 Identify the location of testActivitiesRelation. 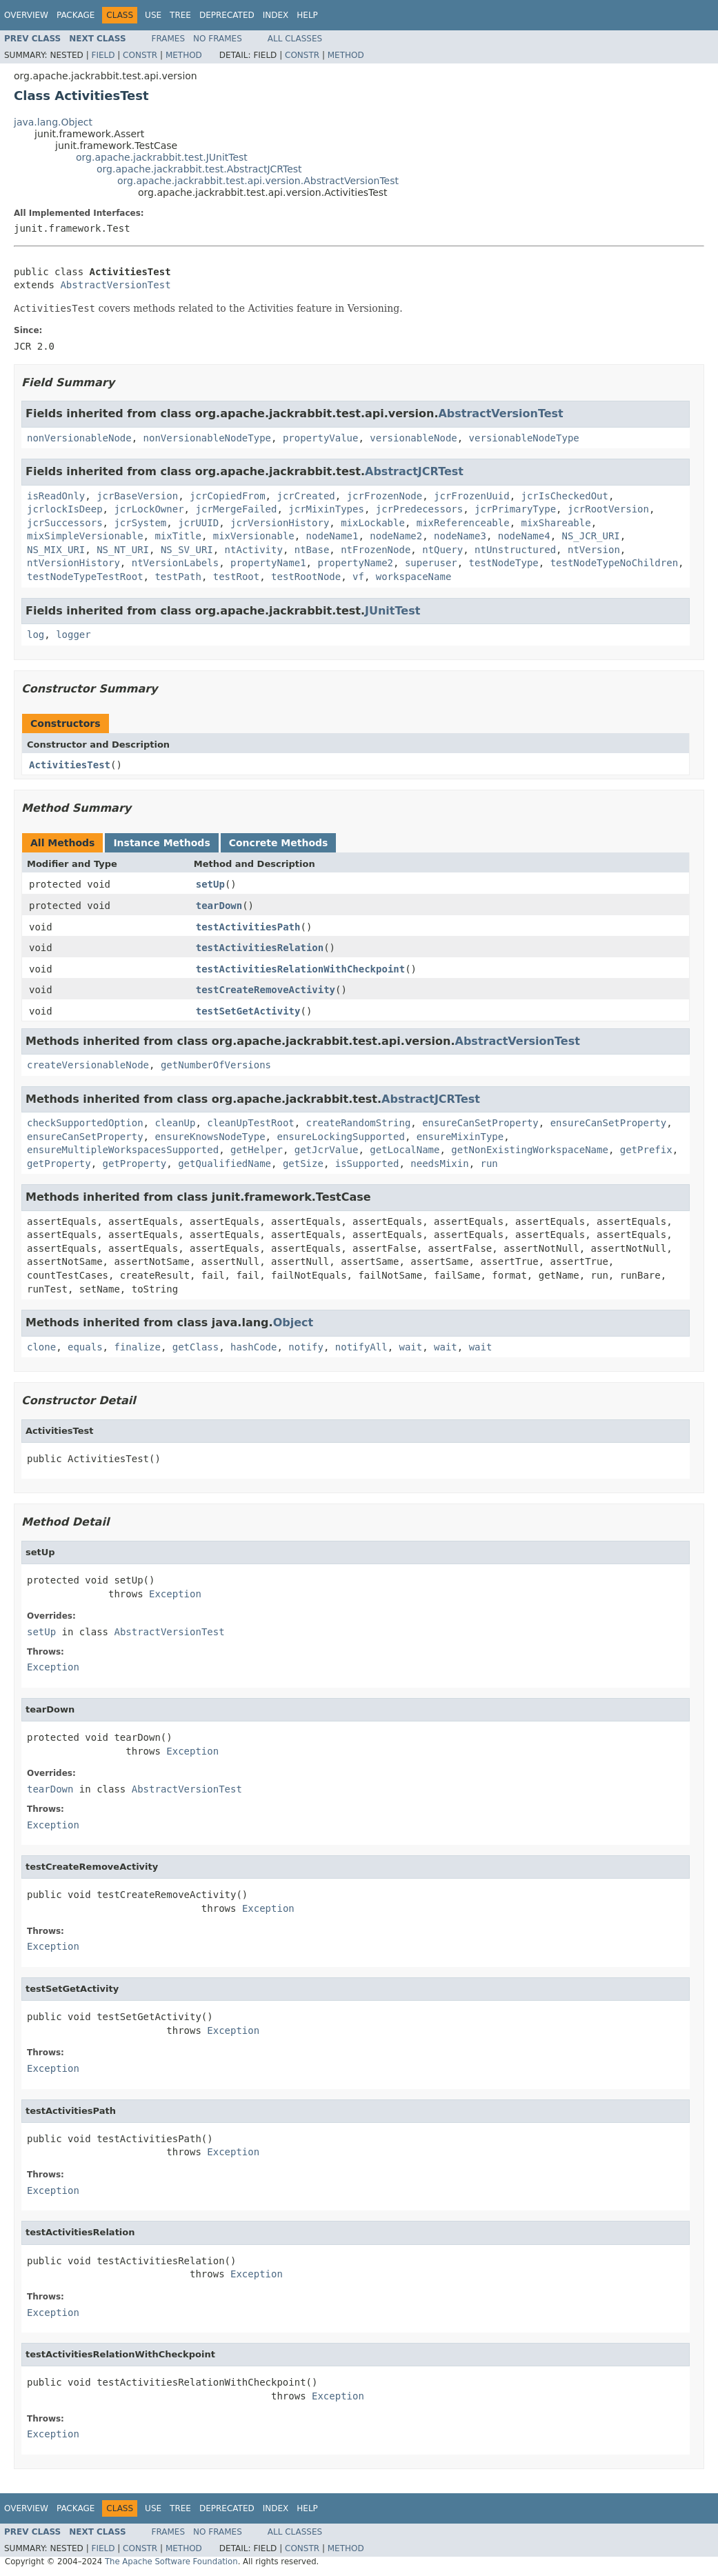
(259, 947).